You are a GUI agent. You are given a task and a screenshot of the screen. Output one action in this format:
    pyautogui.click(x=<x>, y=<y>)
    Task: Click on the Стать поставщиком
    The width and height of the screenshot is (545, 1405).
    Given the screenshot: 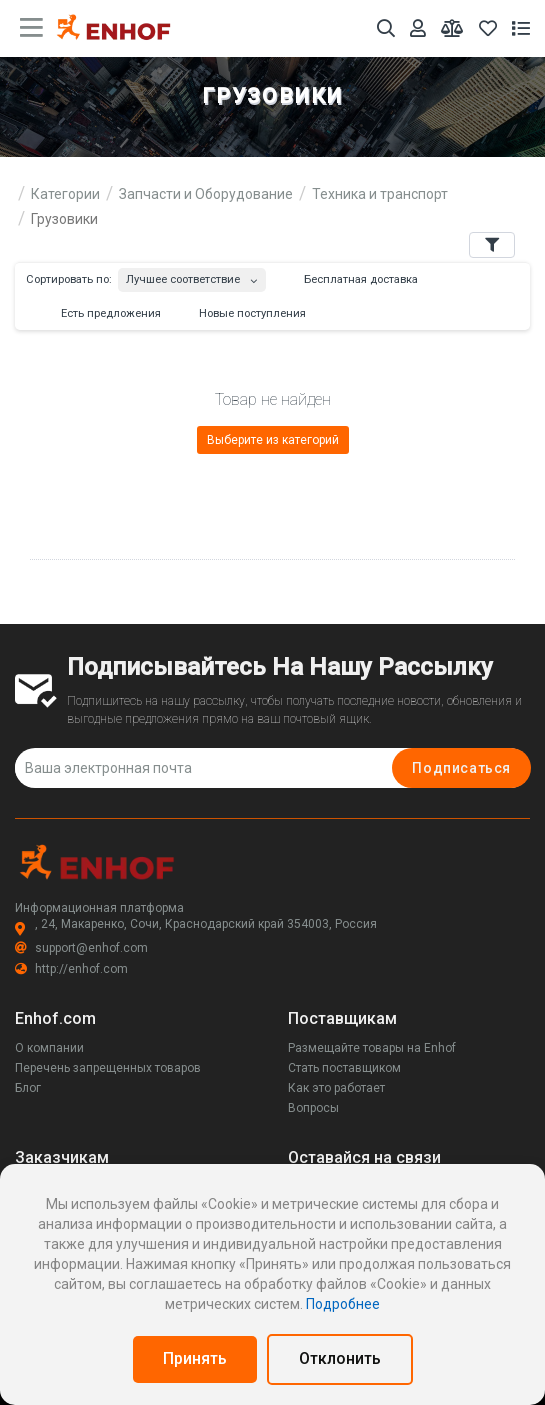 What is the action you would take?
    pyautogui.click(x=344, y=1068)
    